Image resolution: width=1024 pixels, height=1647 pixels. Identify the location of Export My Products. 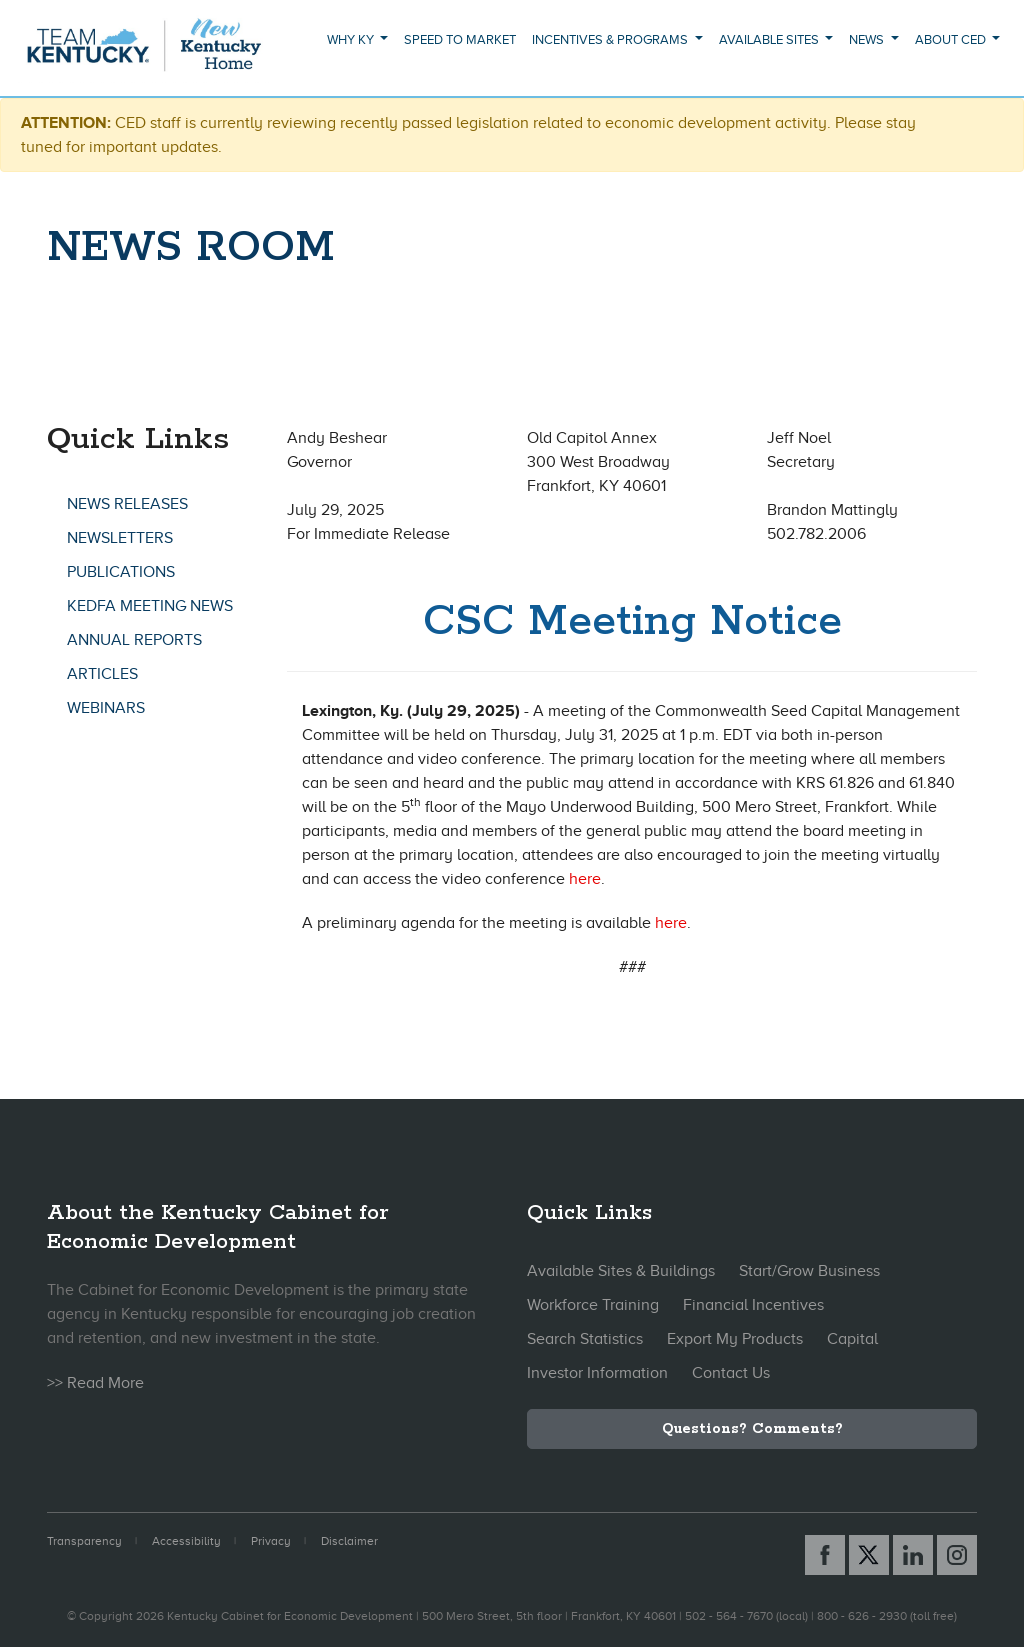
(735, 1339).